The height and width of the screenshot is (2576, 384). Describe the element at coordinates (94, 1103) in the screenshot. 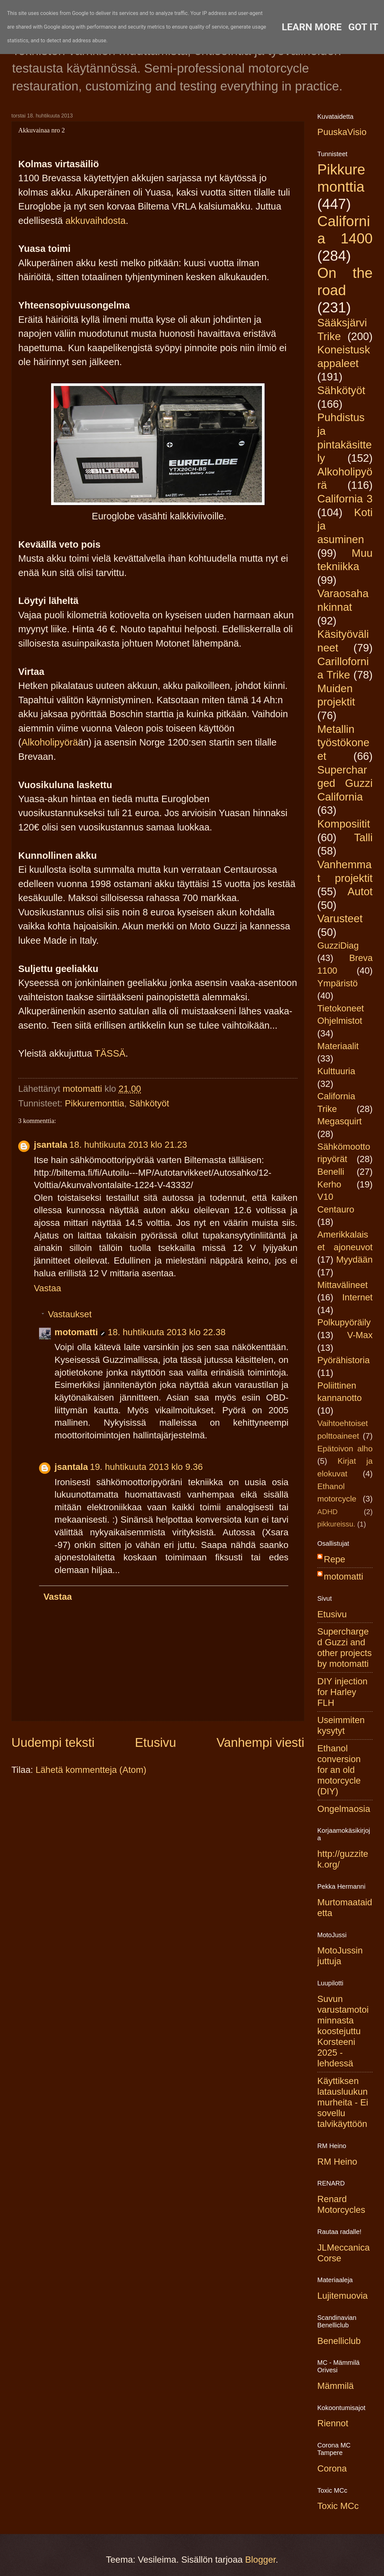

I see `Pikkuremonttia` at that location.